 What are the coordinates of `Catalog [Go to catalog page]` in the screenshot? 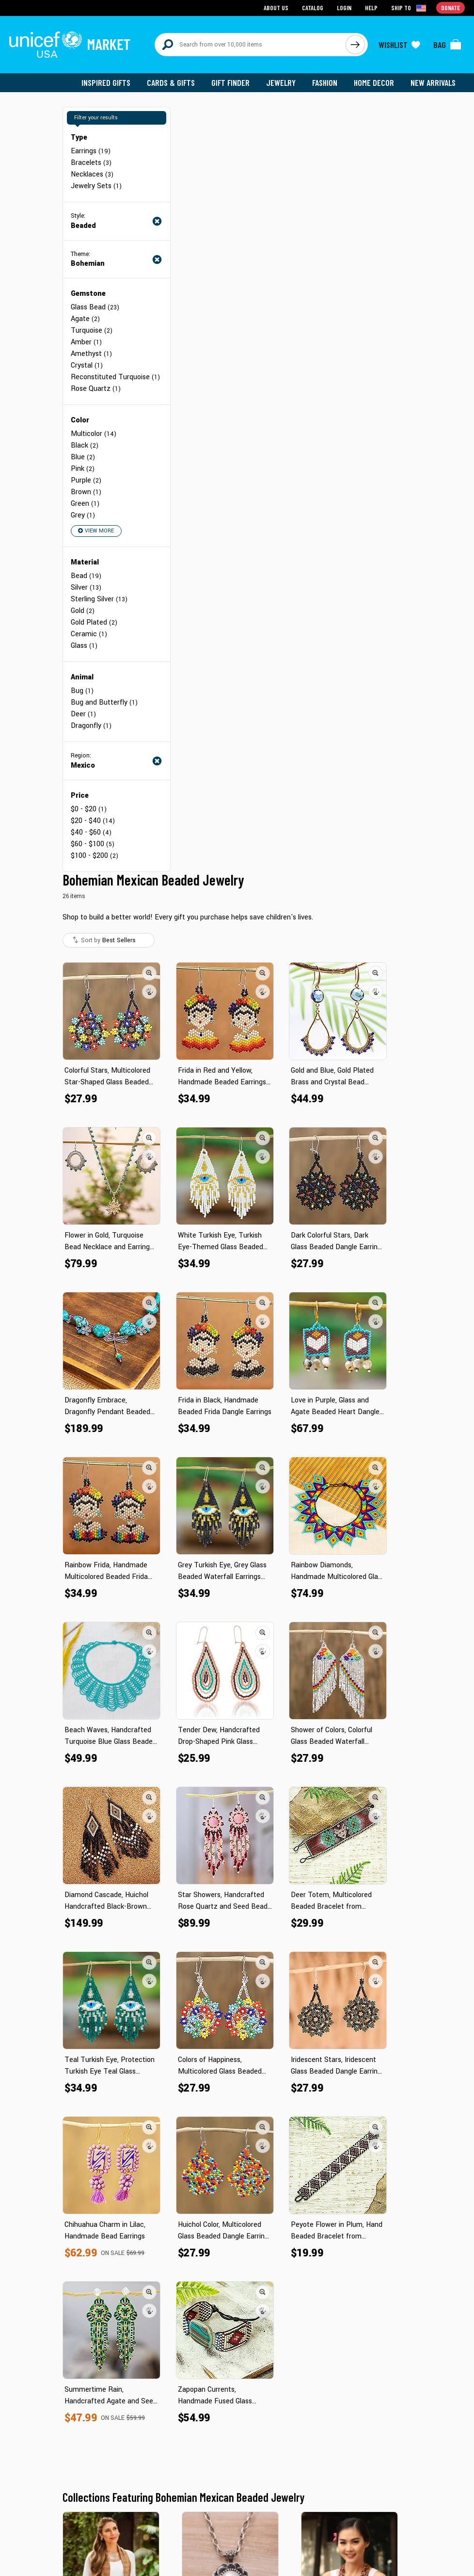 It's located at (312, 7).